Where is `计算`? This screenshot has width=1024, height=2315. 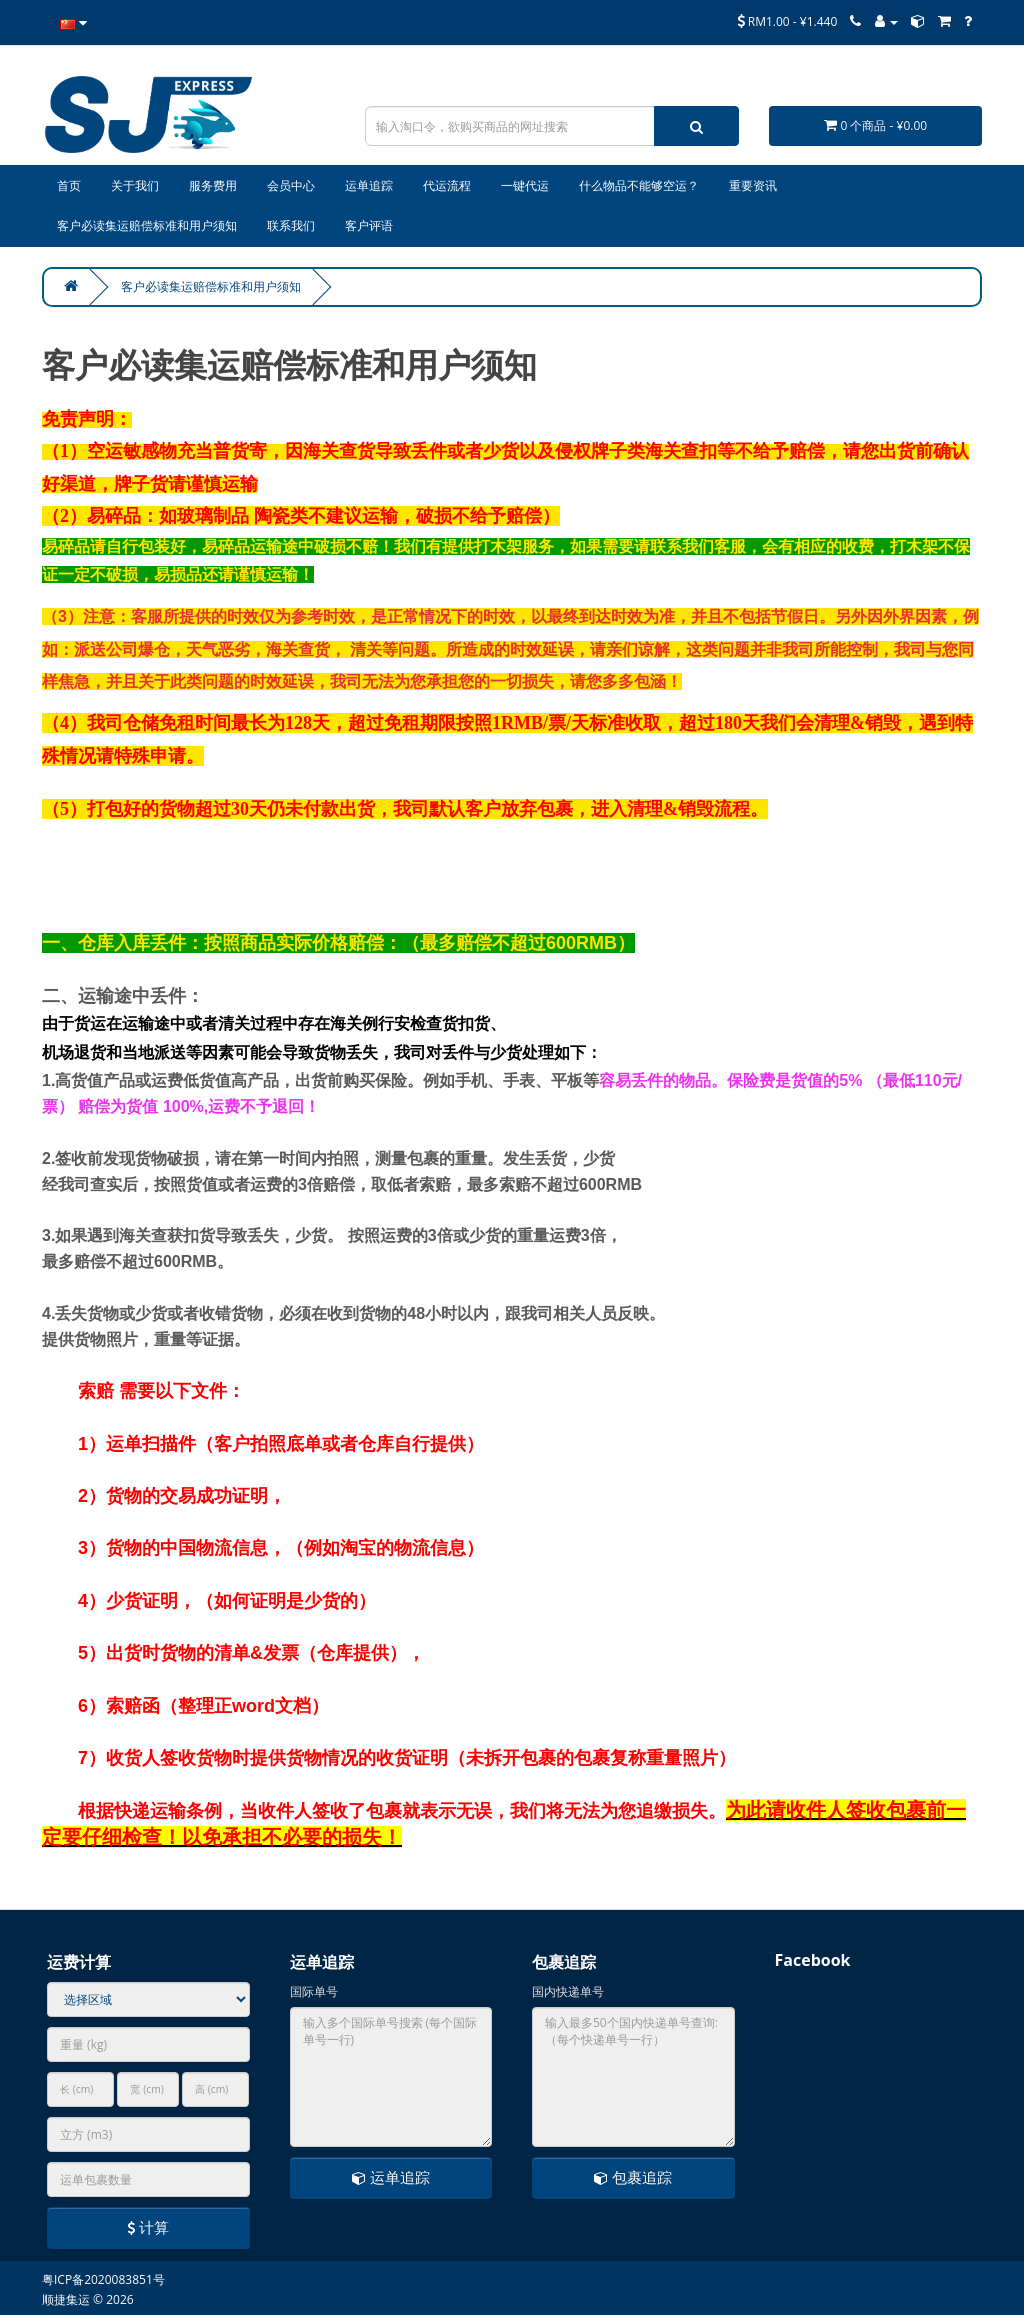
计算 is located at coordinates (148, 2227).